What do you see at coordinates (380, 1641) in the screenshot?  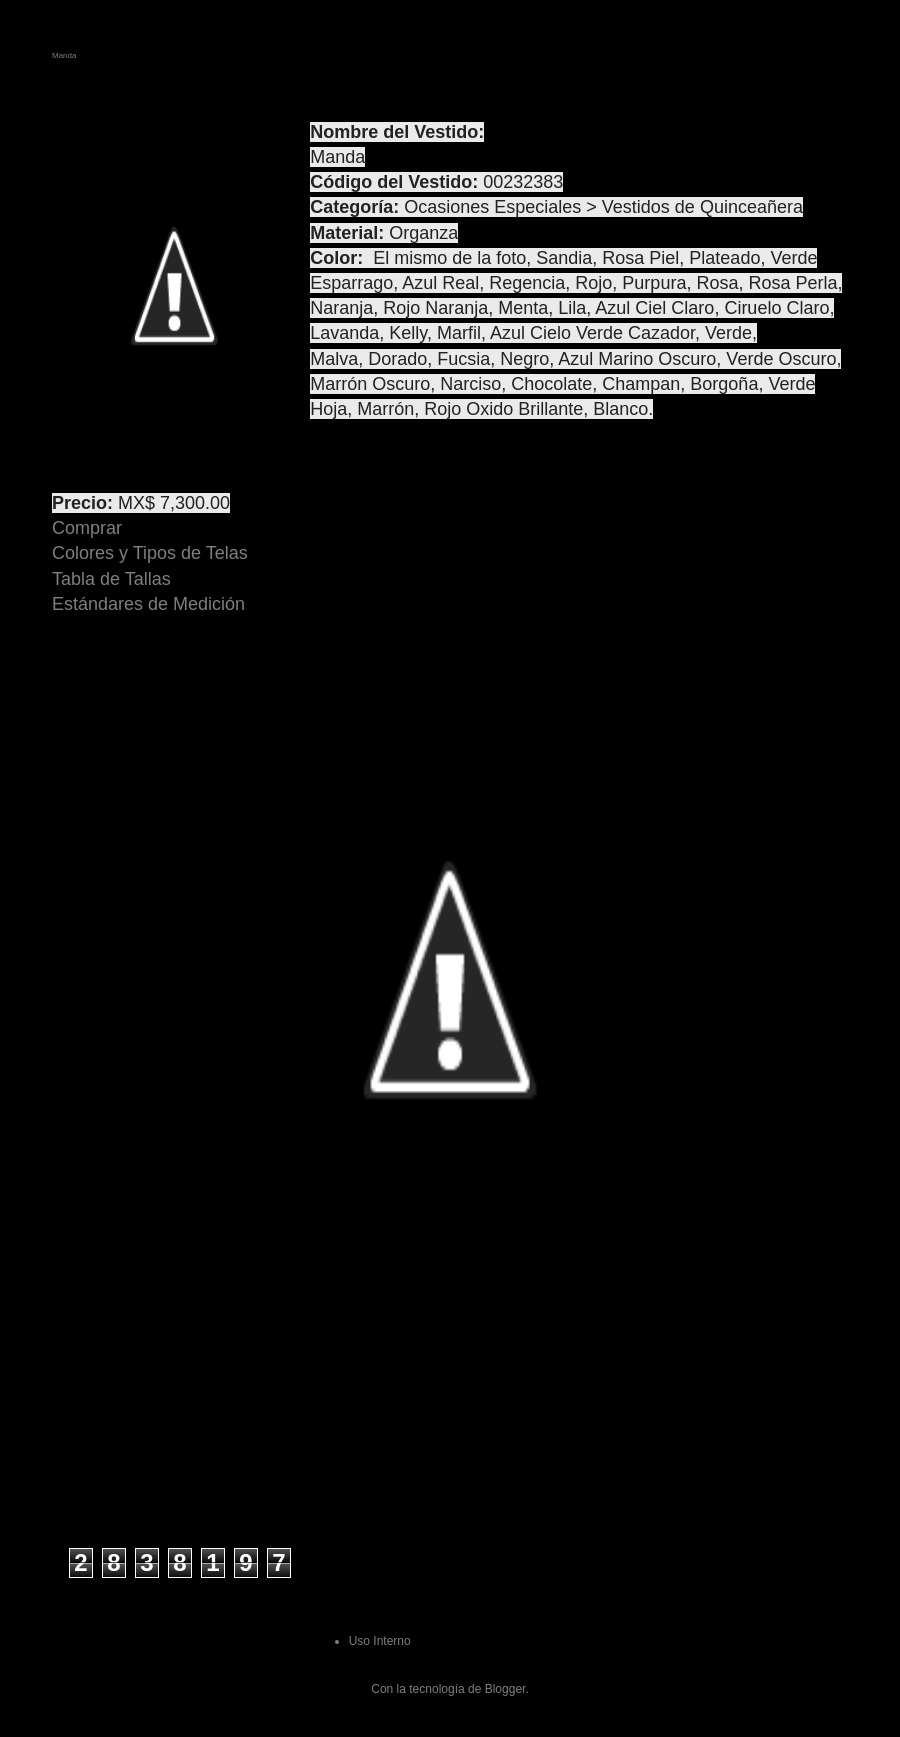 I see `Uso Interno` at bounding box center [380, 1641].